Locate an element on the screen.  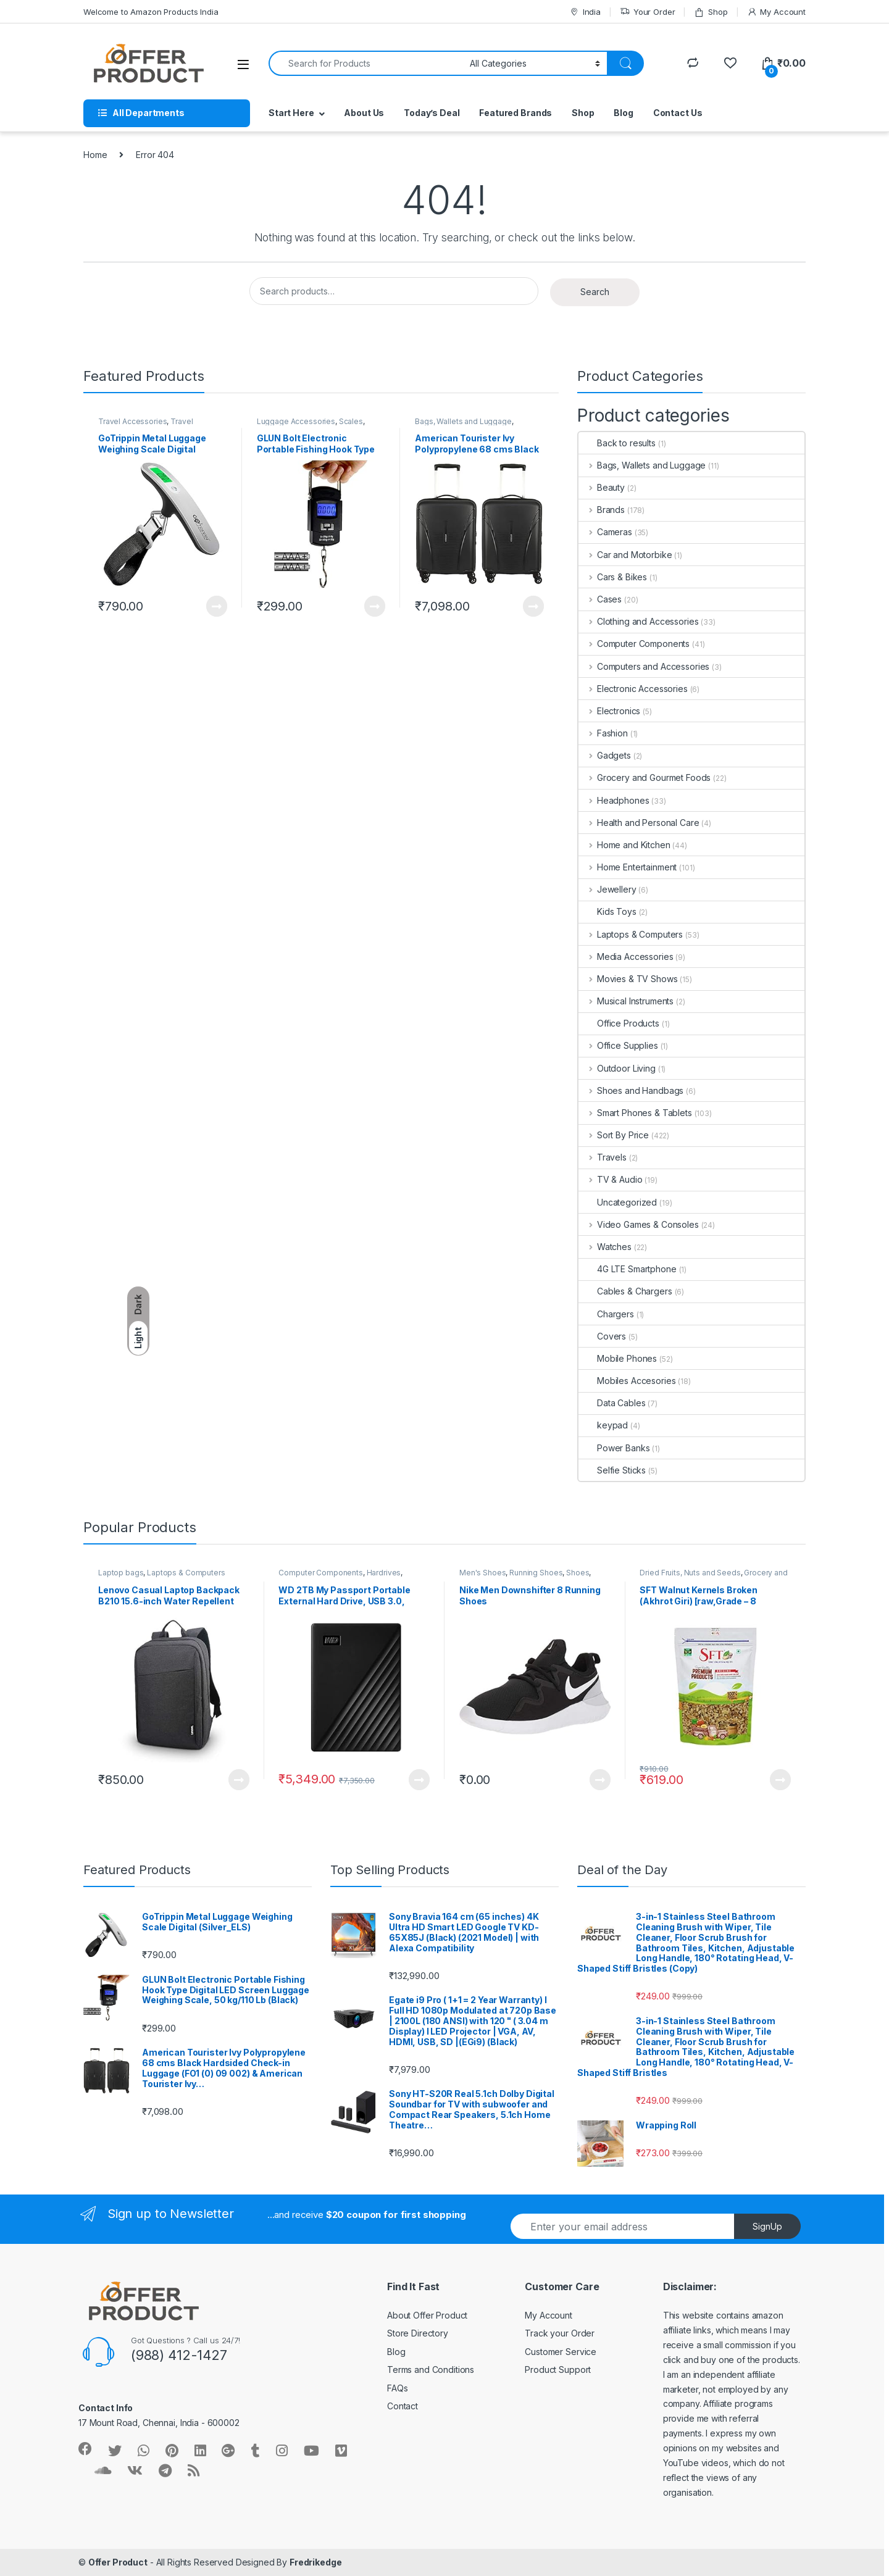
4G LTE Smartphone is located at coordinates (627, 1269).